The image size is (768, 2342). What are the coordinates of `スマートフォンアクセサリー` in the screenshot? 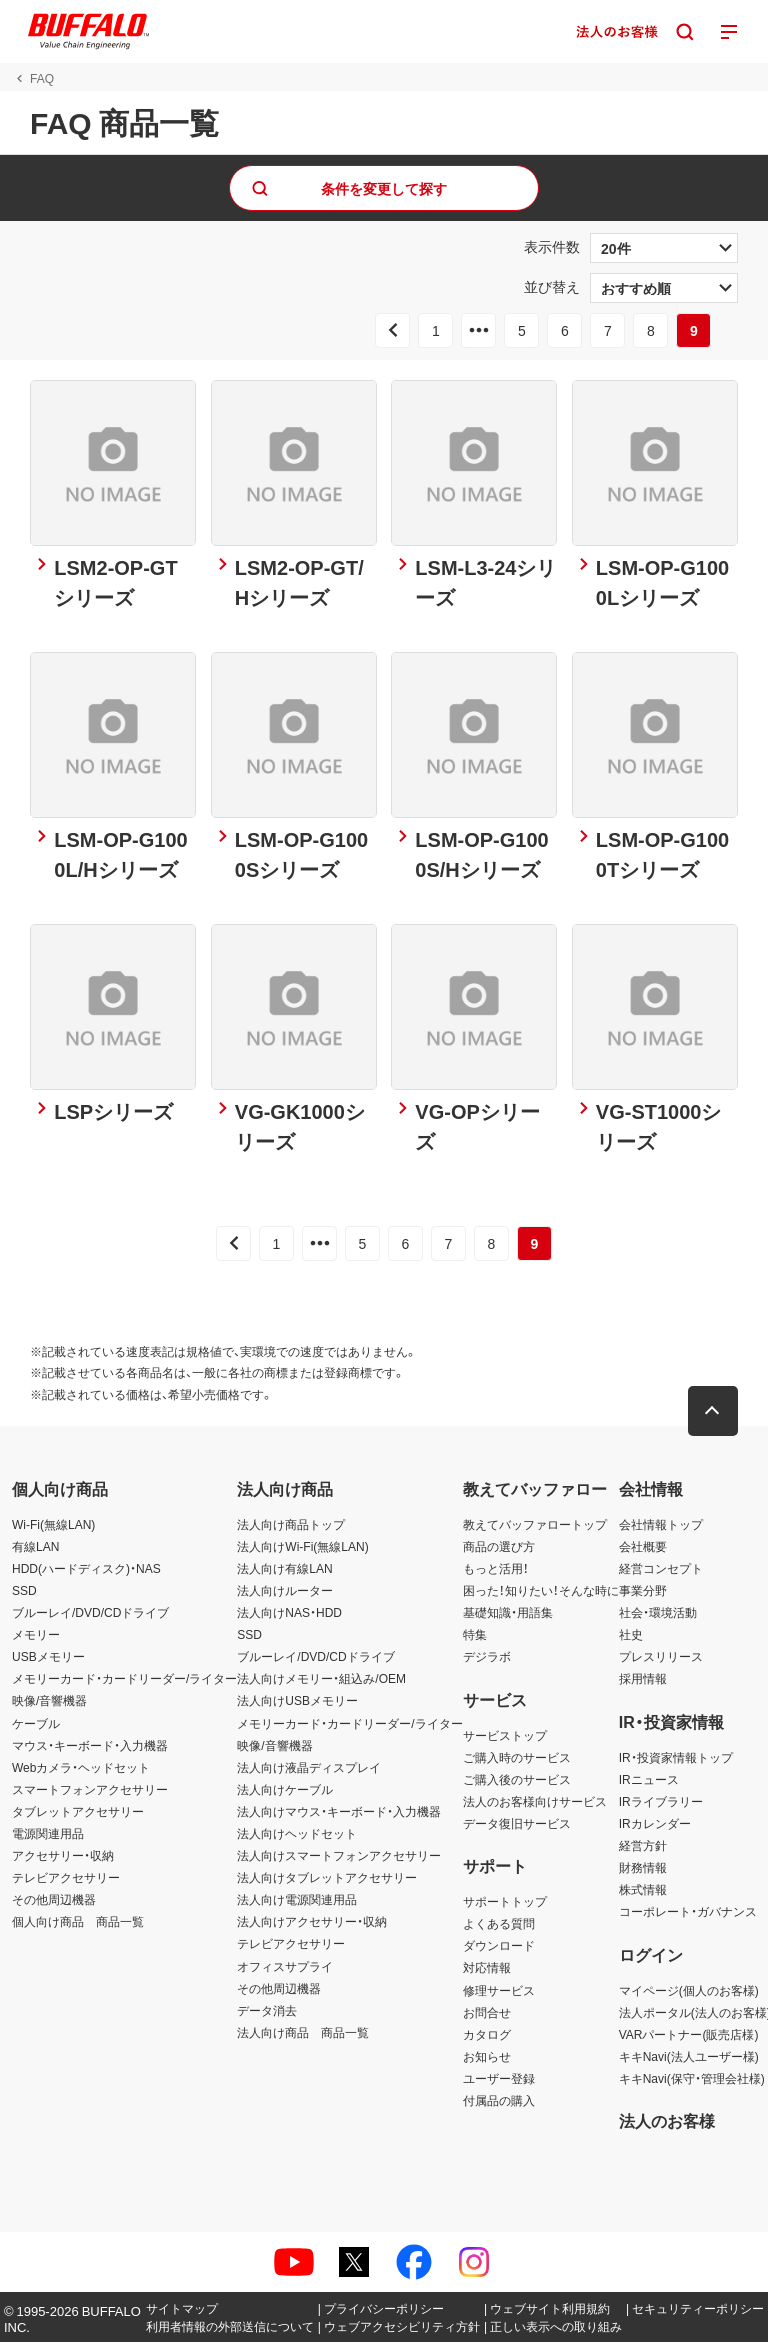 It's located at (90, 1789).